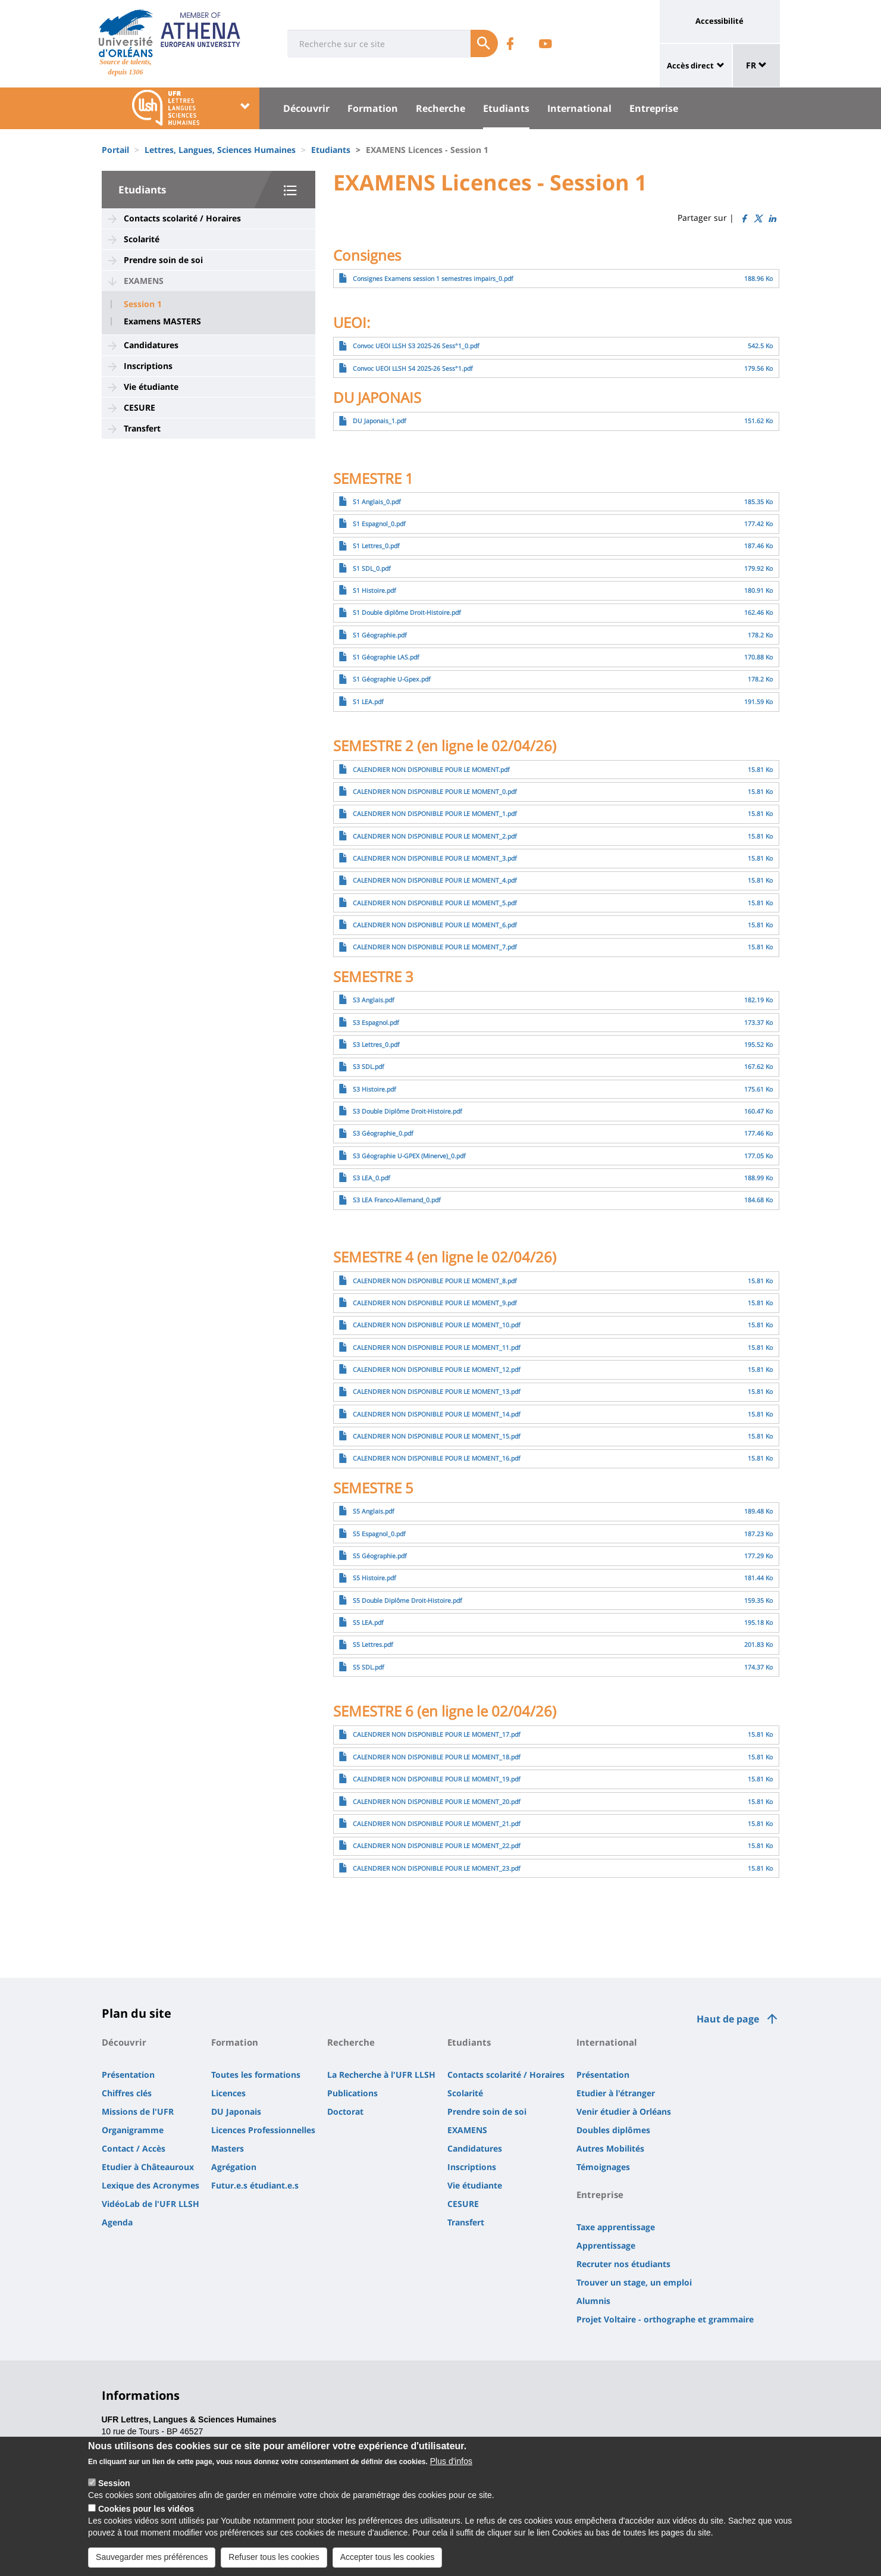 Image resolution: width=881 pixels, height=2576 pixels. What do you see at coordinates (397, 1200) in the screenshot?
I see `S3 LEA Franco-Allemand_0.pdf` at bounding box center [397, 1200].